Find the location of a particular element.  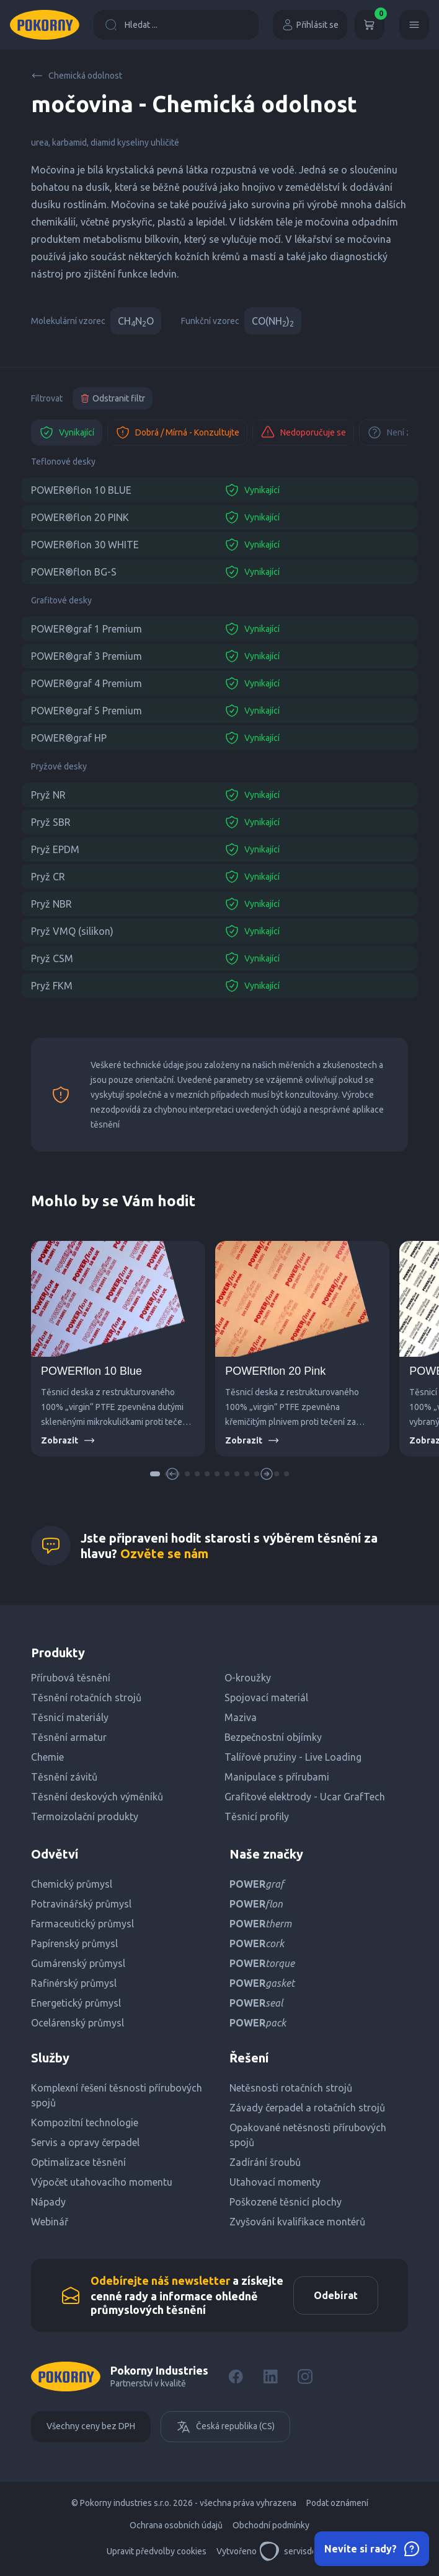

Těsnicí profily is located at coordinates (256, 1816).